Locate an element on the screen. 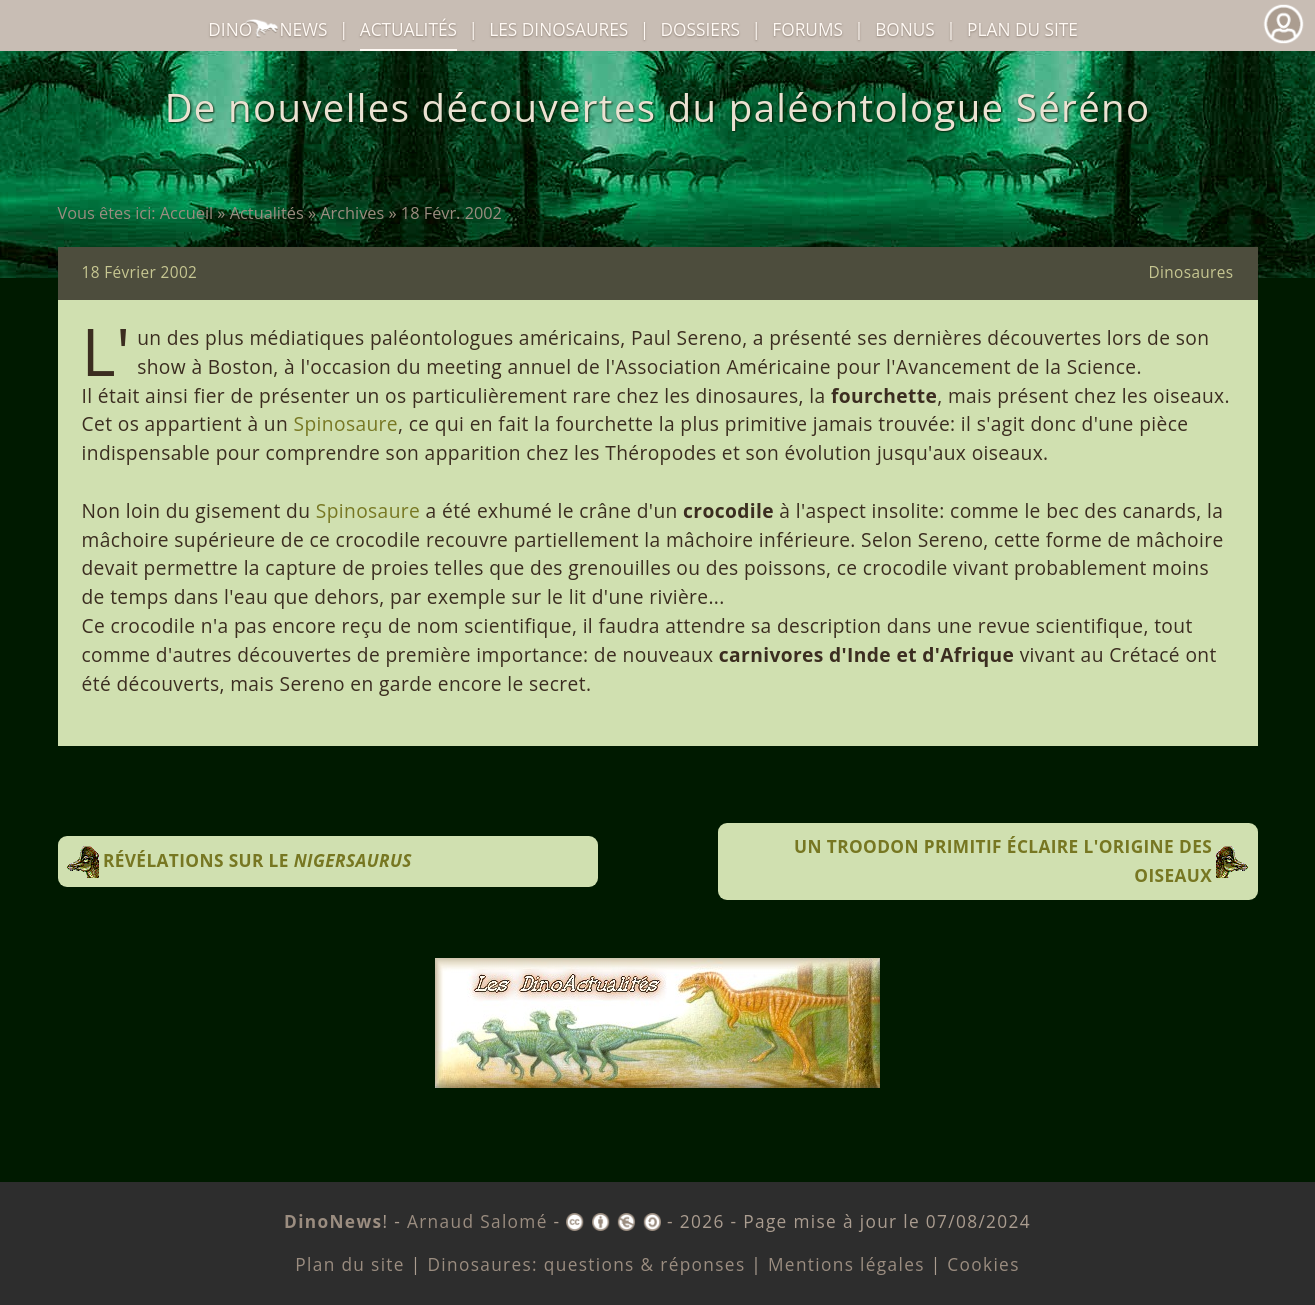 The image size is (1315, 1305). Forums is located at coordinates (807, 29).